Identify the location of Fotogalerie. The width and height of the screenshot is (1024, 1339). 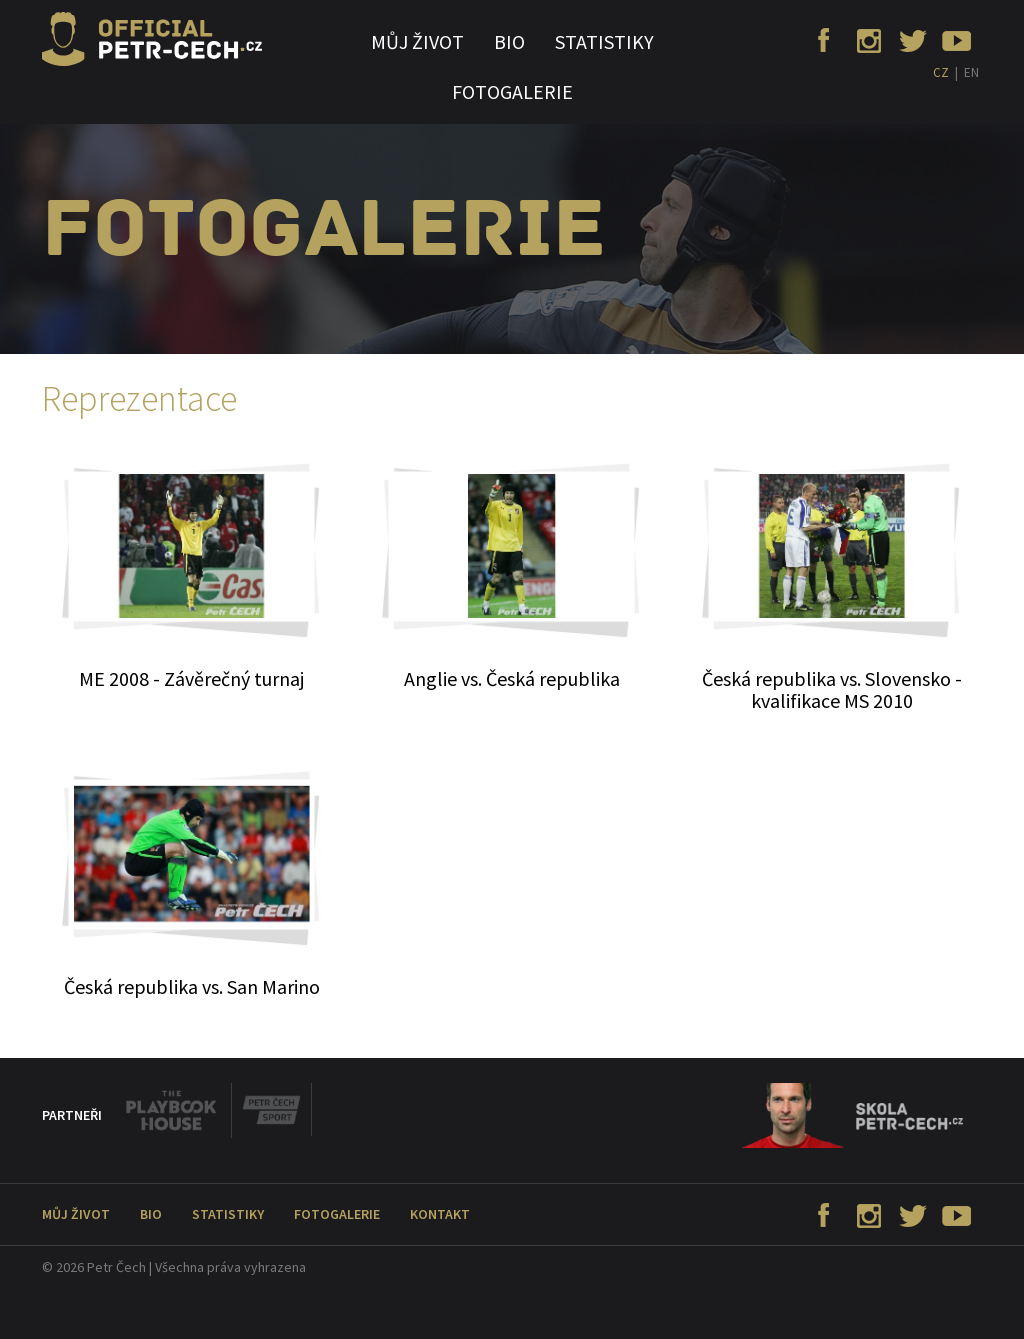
(512, 91).